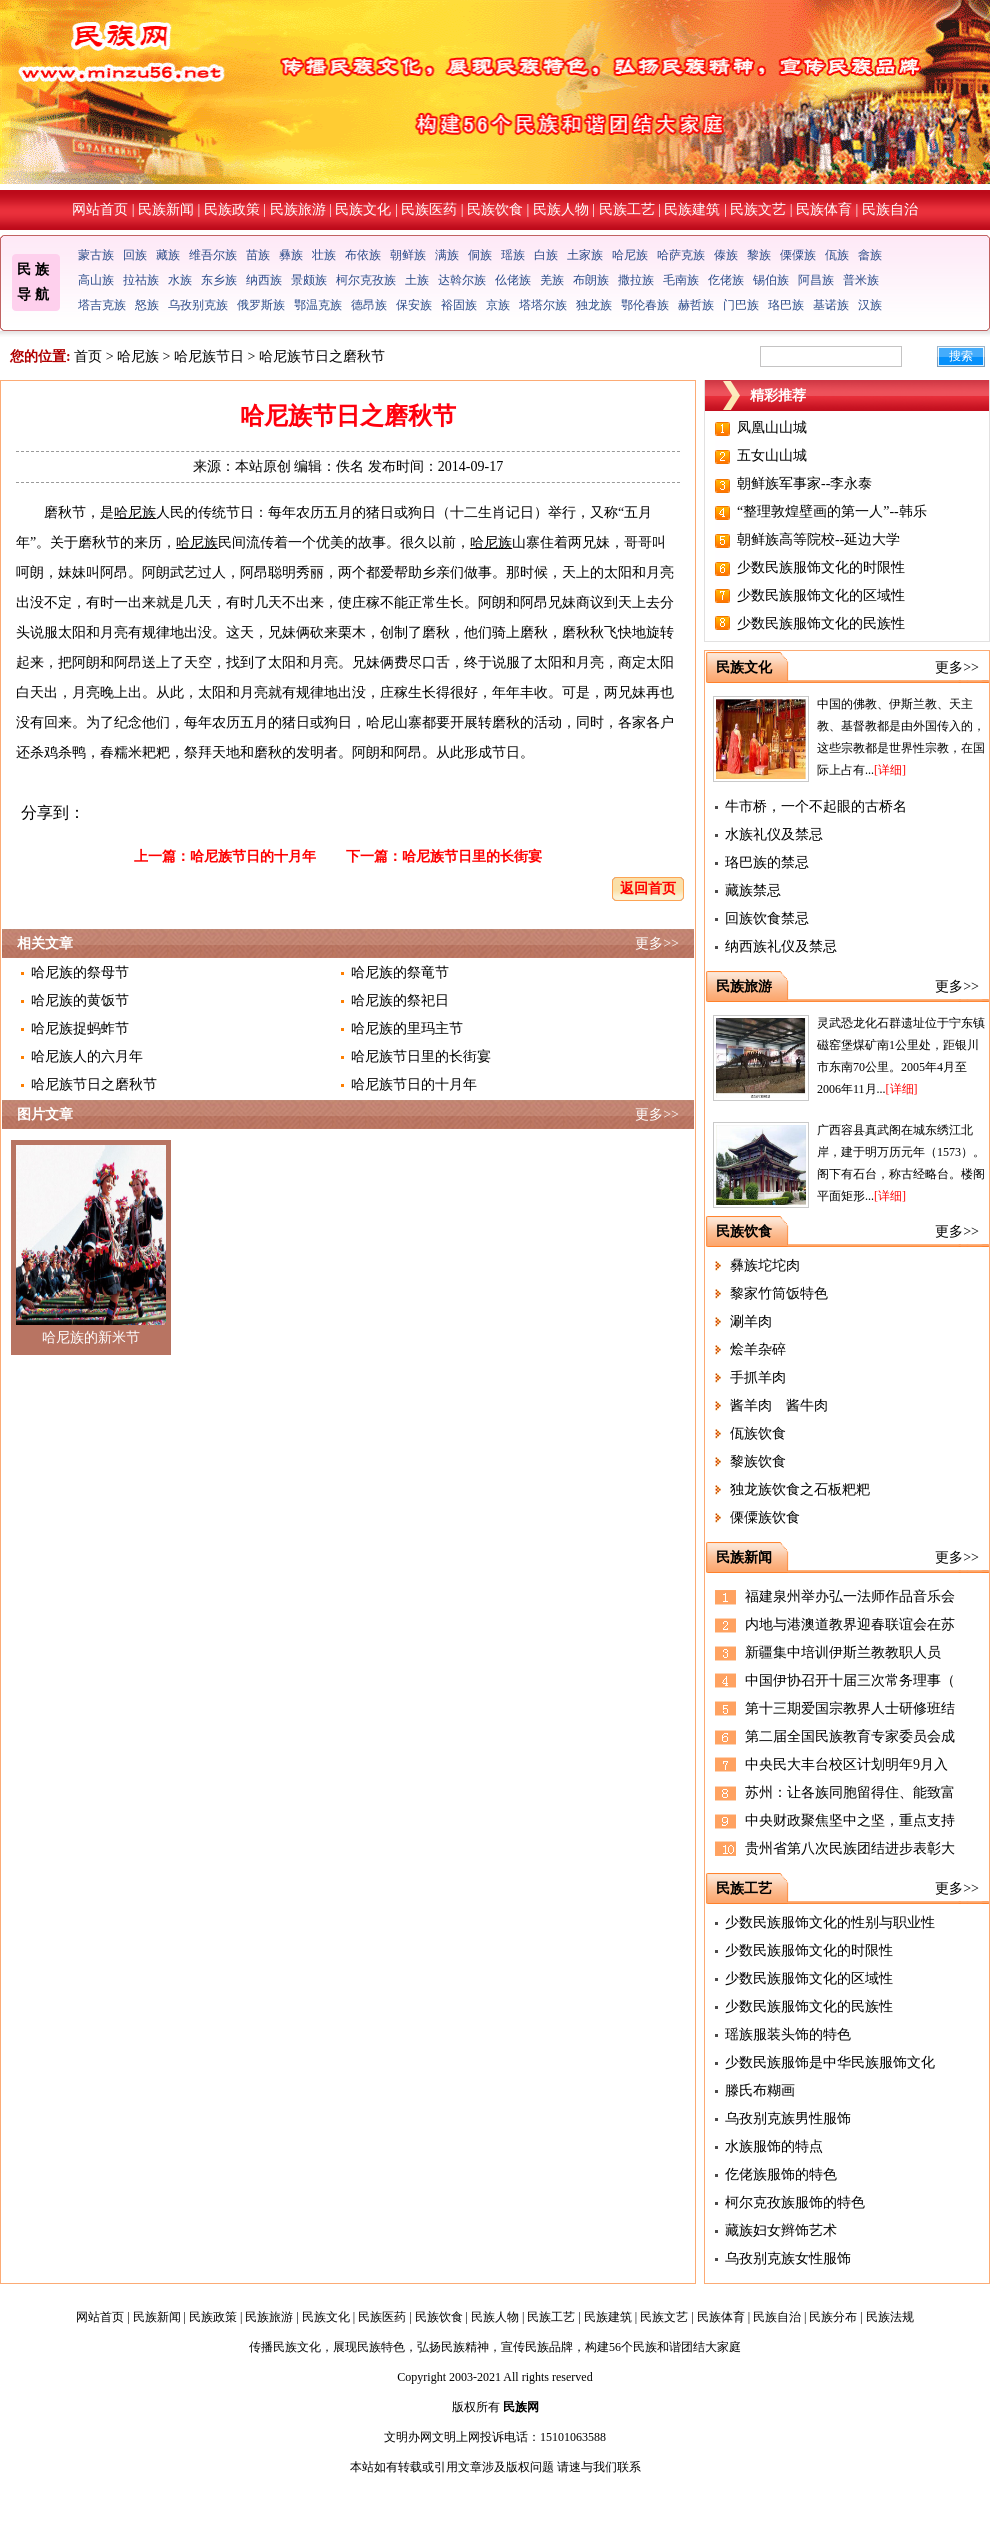 The height and width of the screenshot is (2522, 990). What do you see at coordinates (741, 305) in the screenshot?
I see `门巴族` at bounding box center [741, 305].